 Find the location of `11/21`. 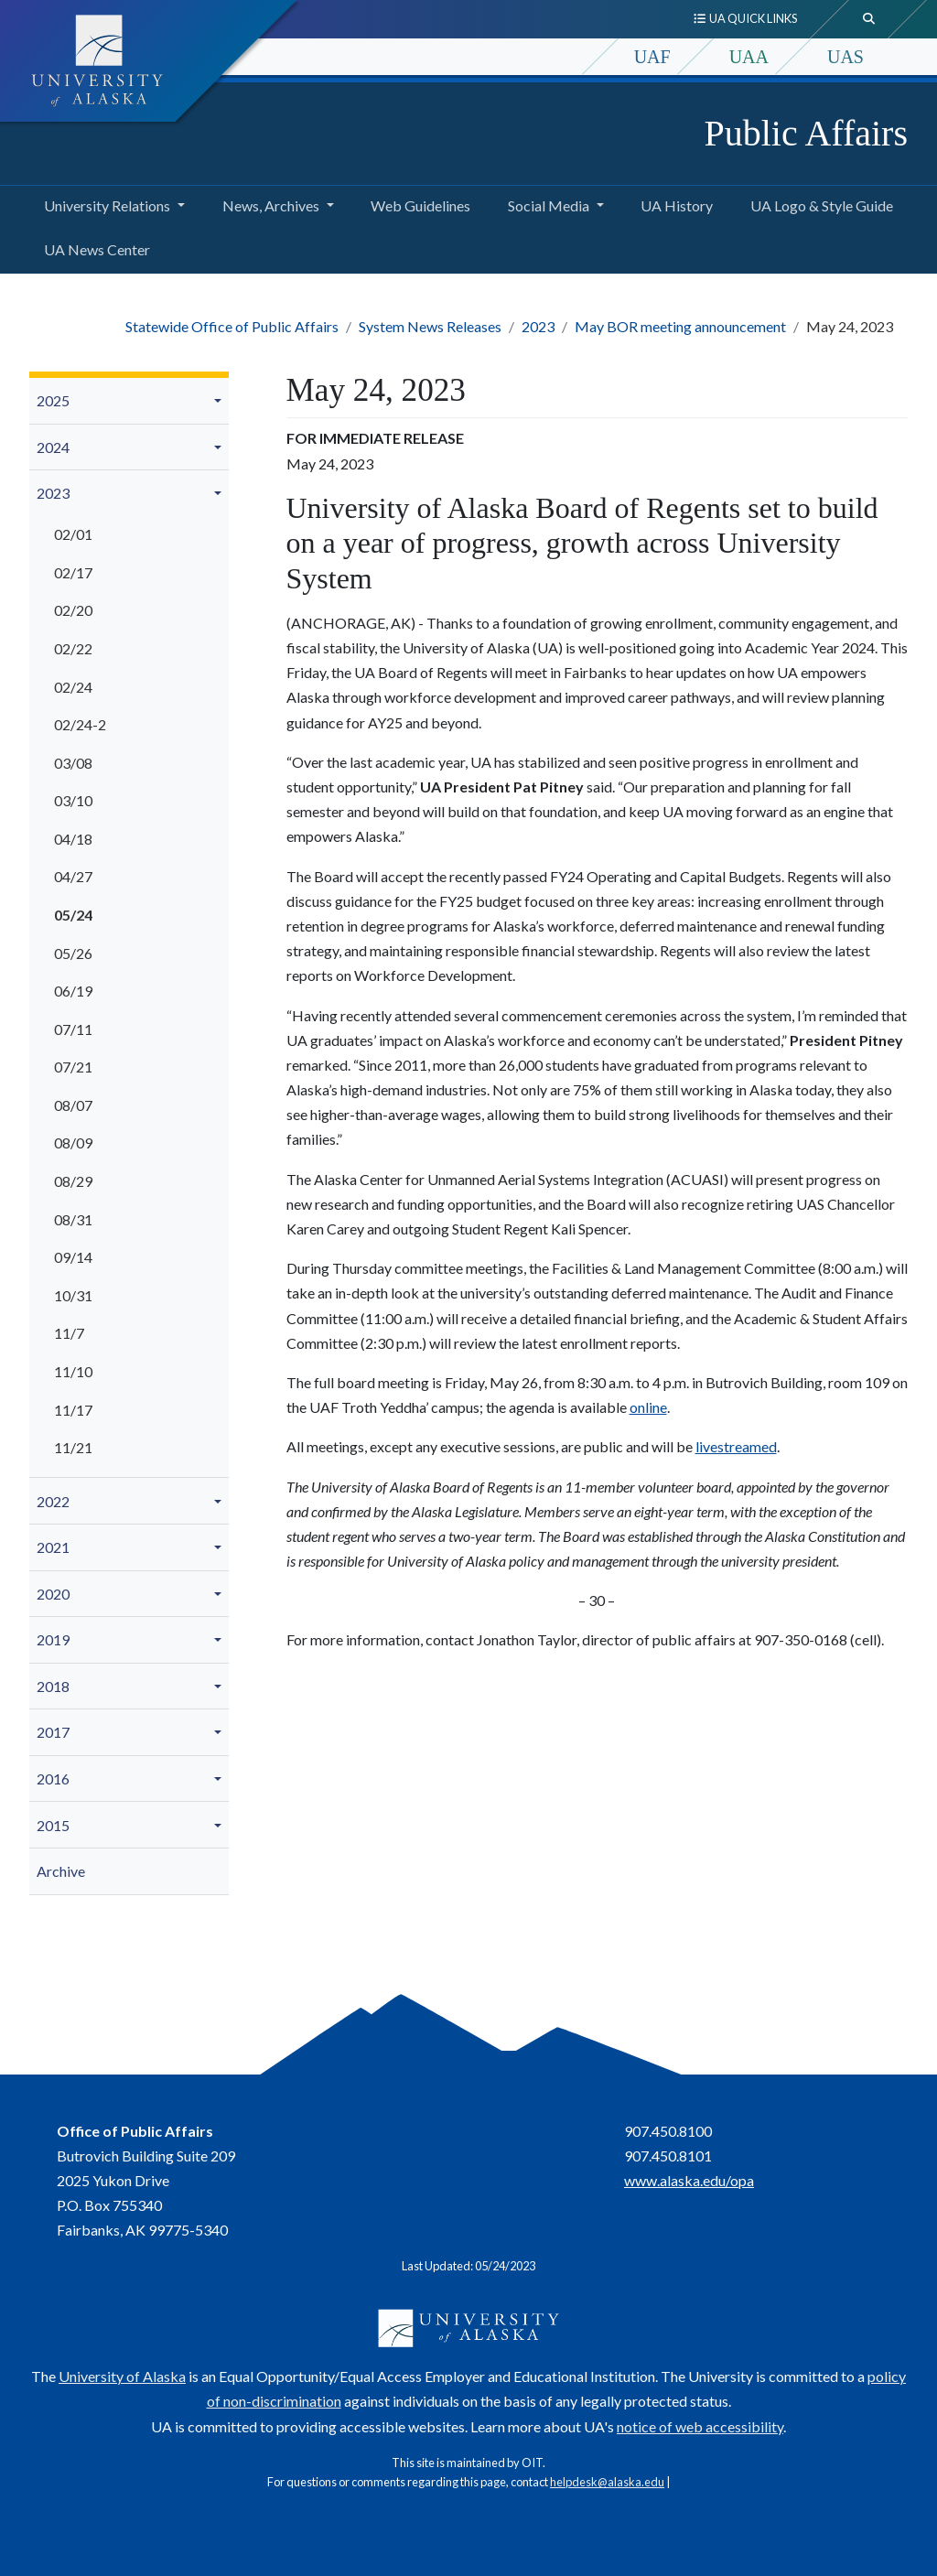

11/21 is located at coordinates (73, 1447).